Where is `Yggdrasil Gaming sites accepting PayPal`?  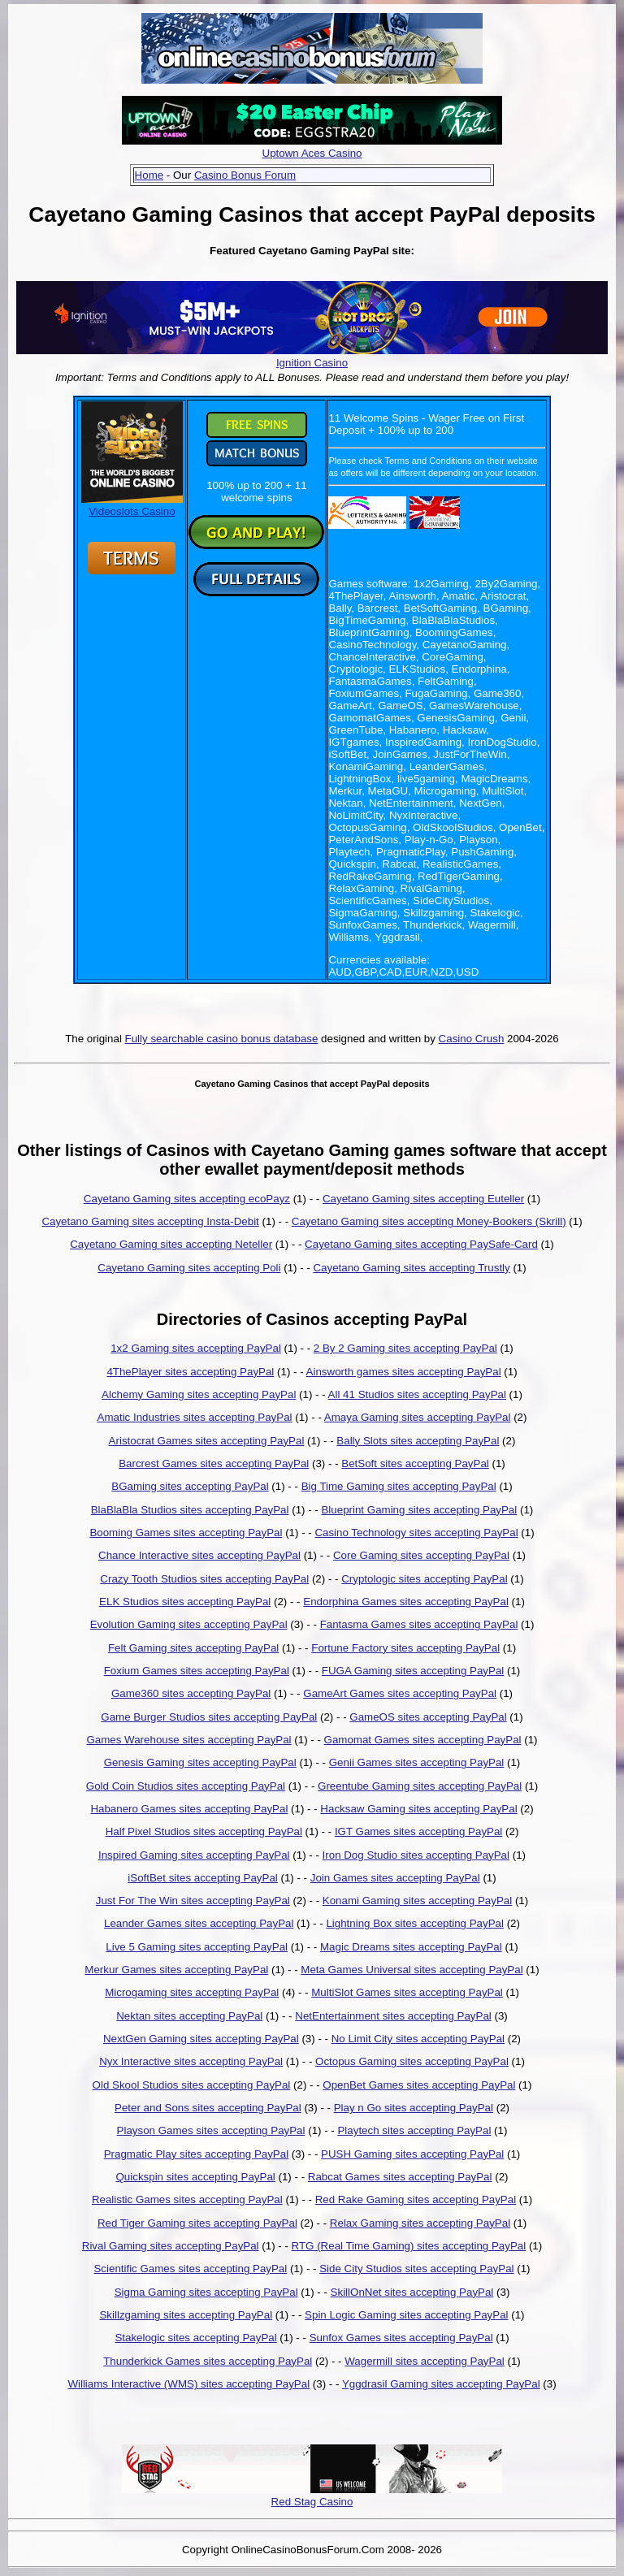
Yggdrasil Gaming sites accepting PayPal is located at coordinates (441, 2384).